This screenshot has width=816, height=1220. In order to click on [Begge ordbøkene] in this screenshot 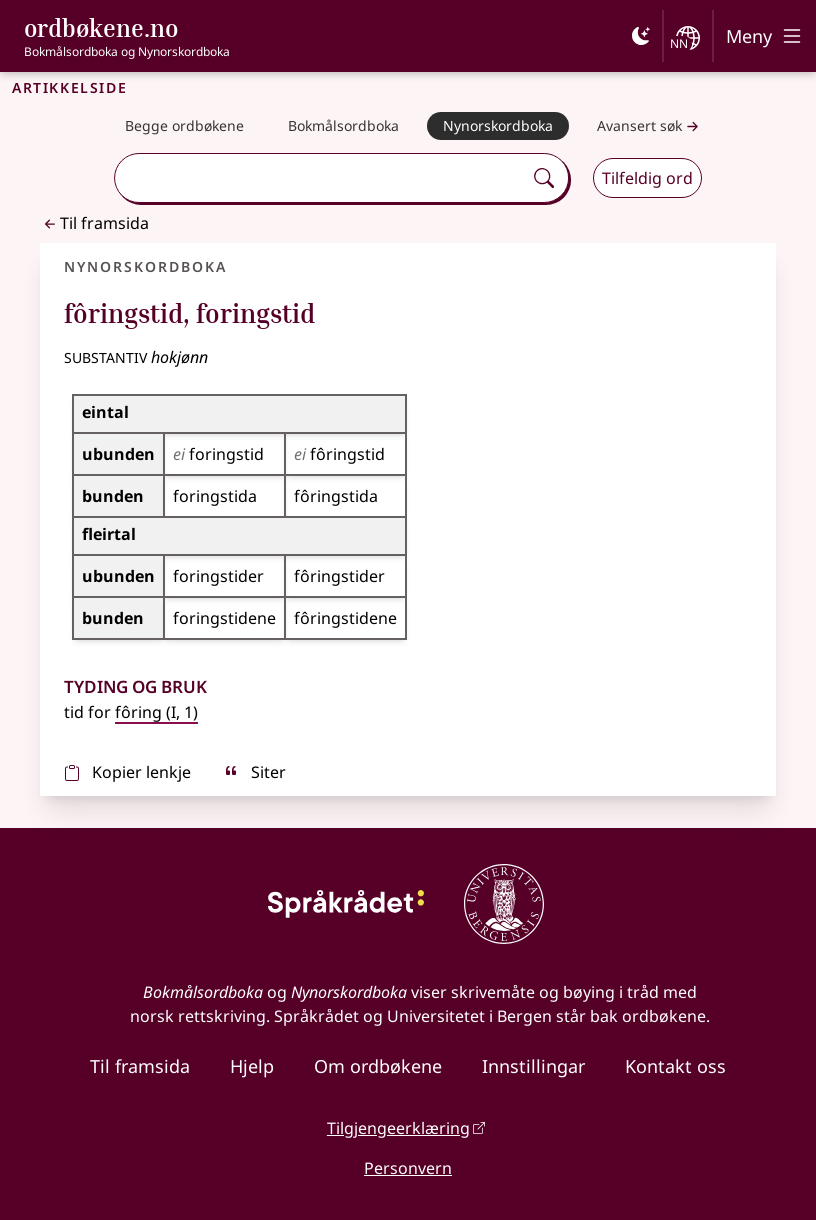, I will do `click(184, 126)`.